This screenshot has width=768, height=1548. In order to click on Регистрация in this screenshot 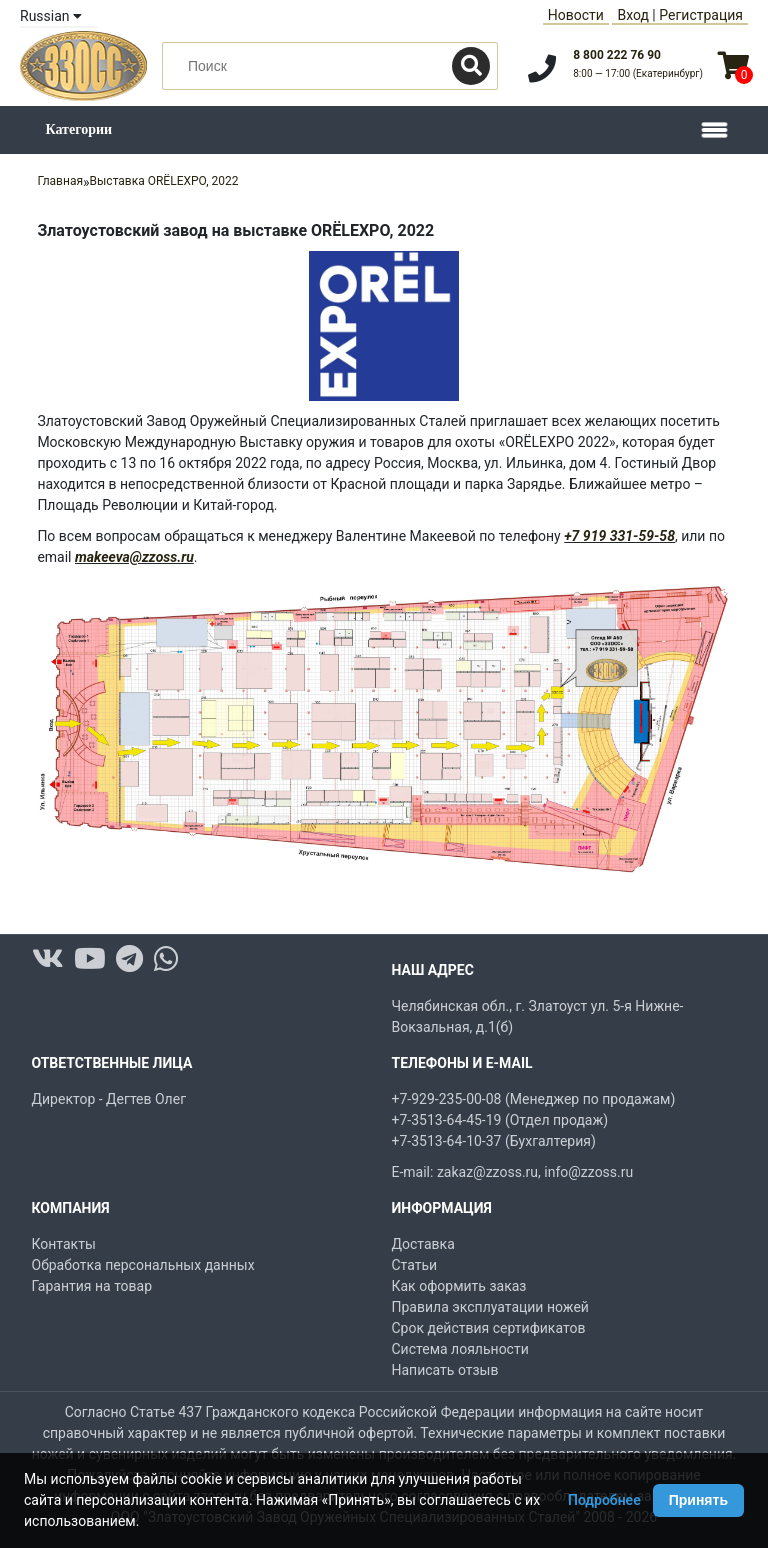, I will do `click(701, 15)`.